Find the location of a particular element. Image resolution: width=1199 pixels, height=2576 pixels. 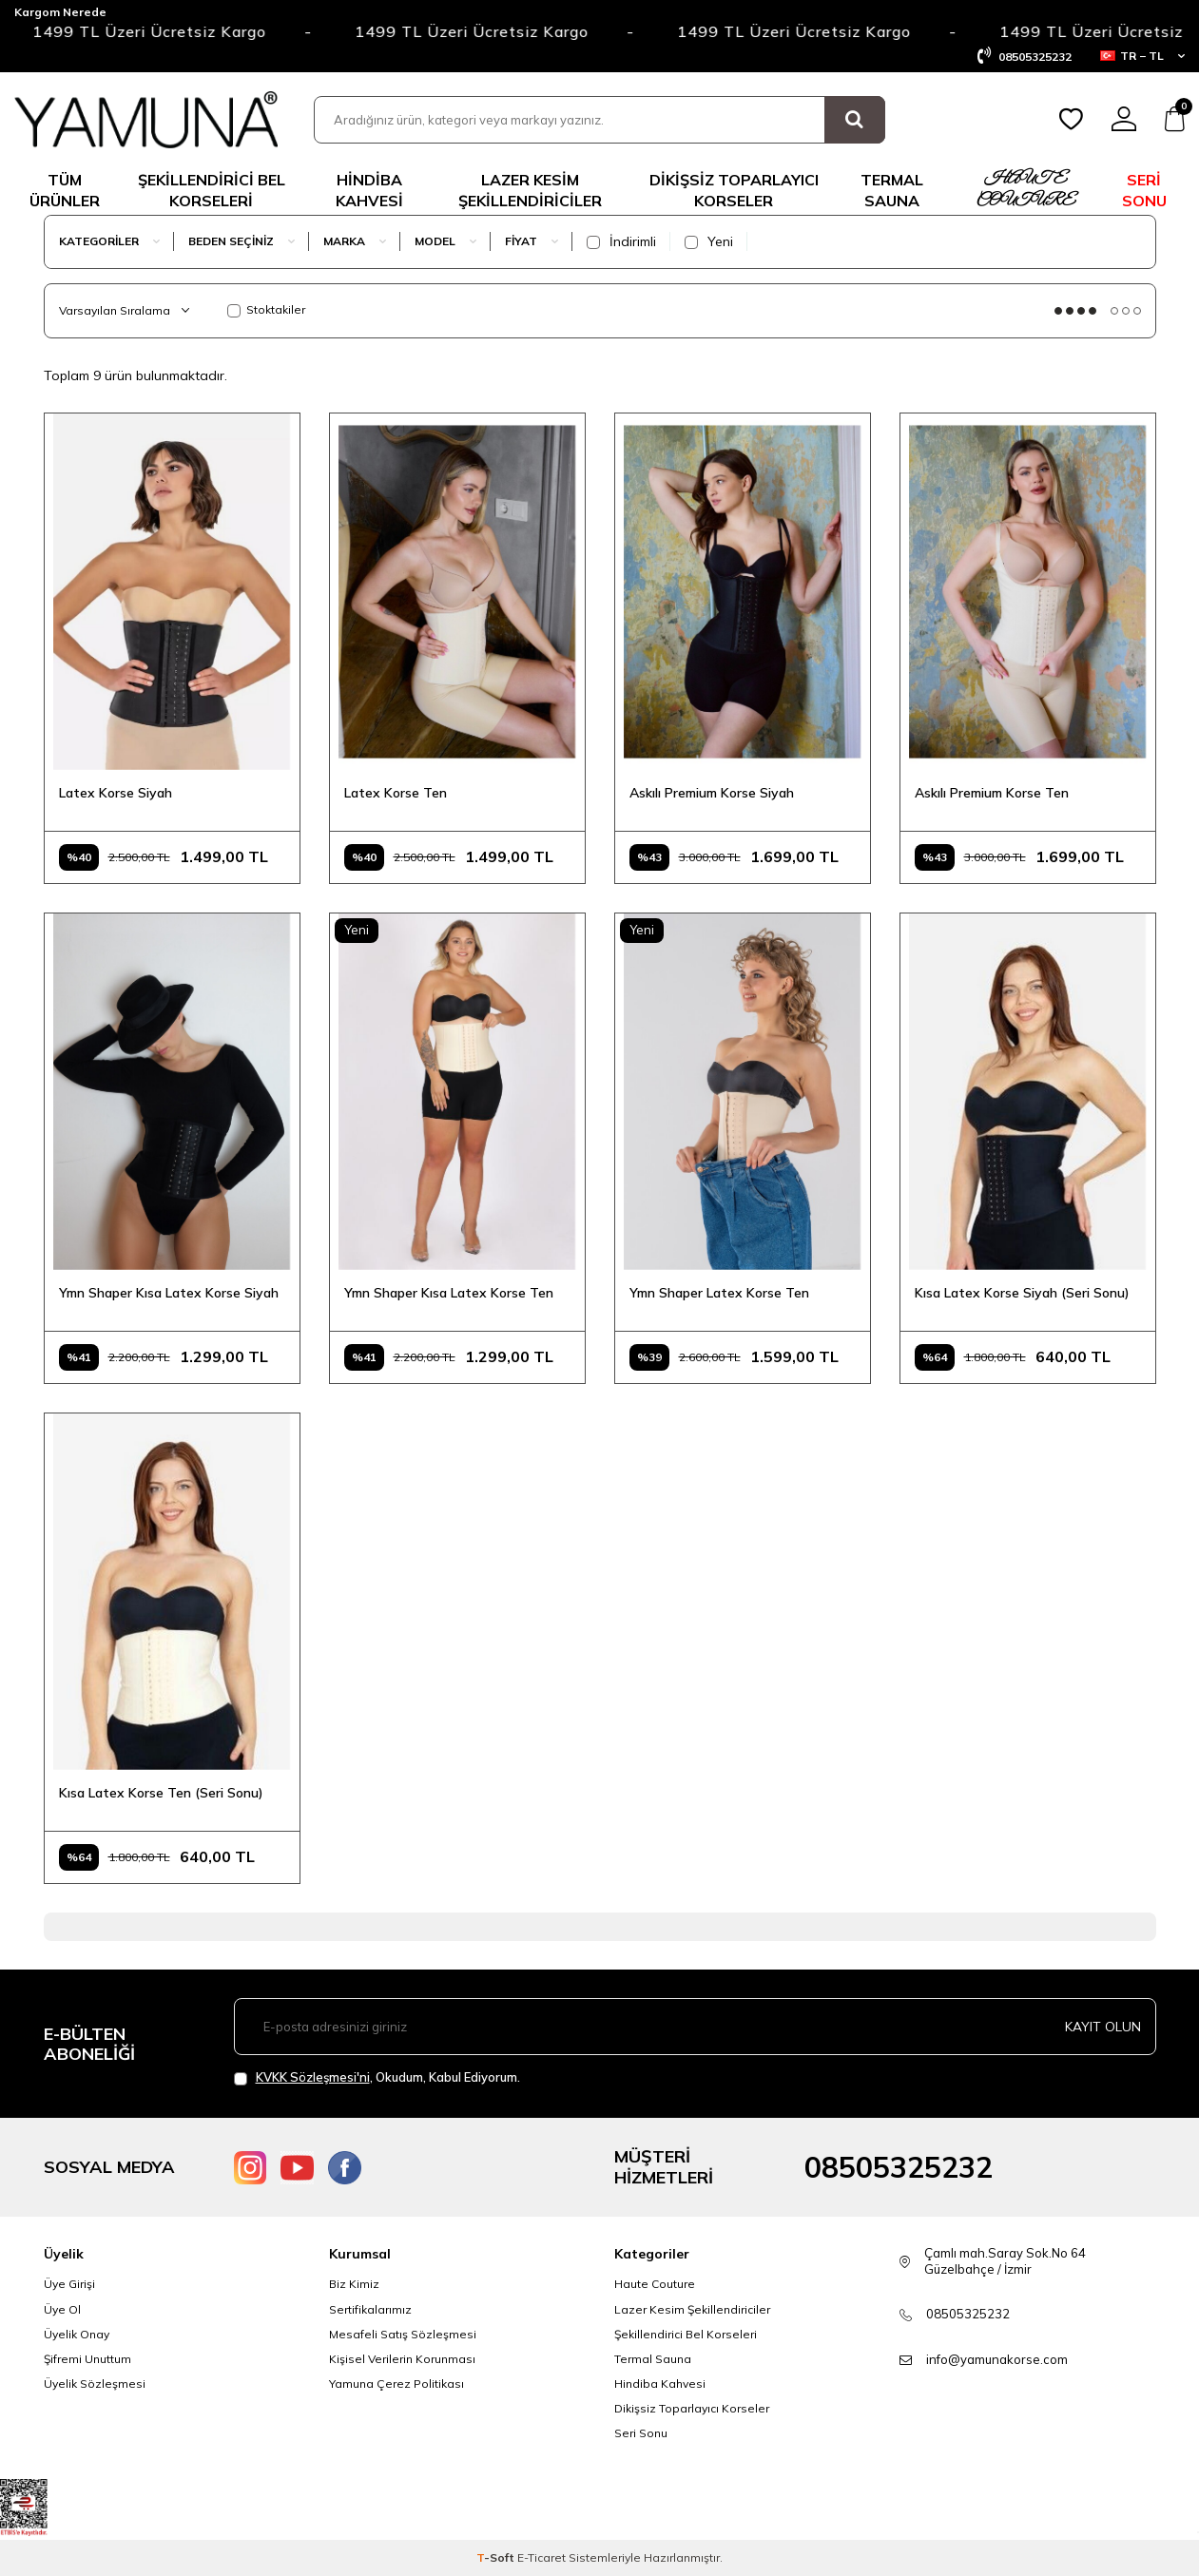

Ymn Shaper Kısa Latex Korse Siyah is located at coordinates (169, 1292).